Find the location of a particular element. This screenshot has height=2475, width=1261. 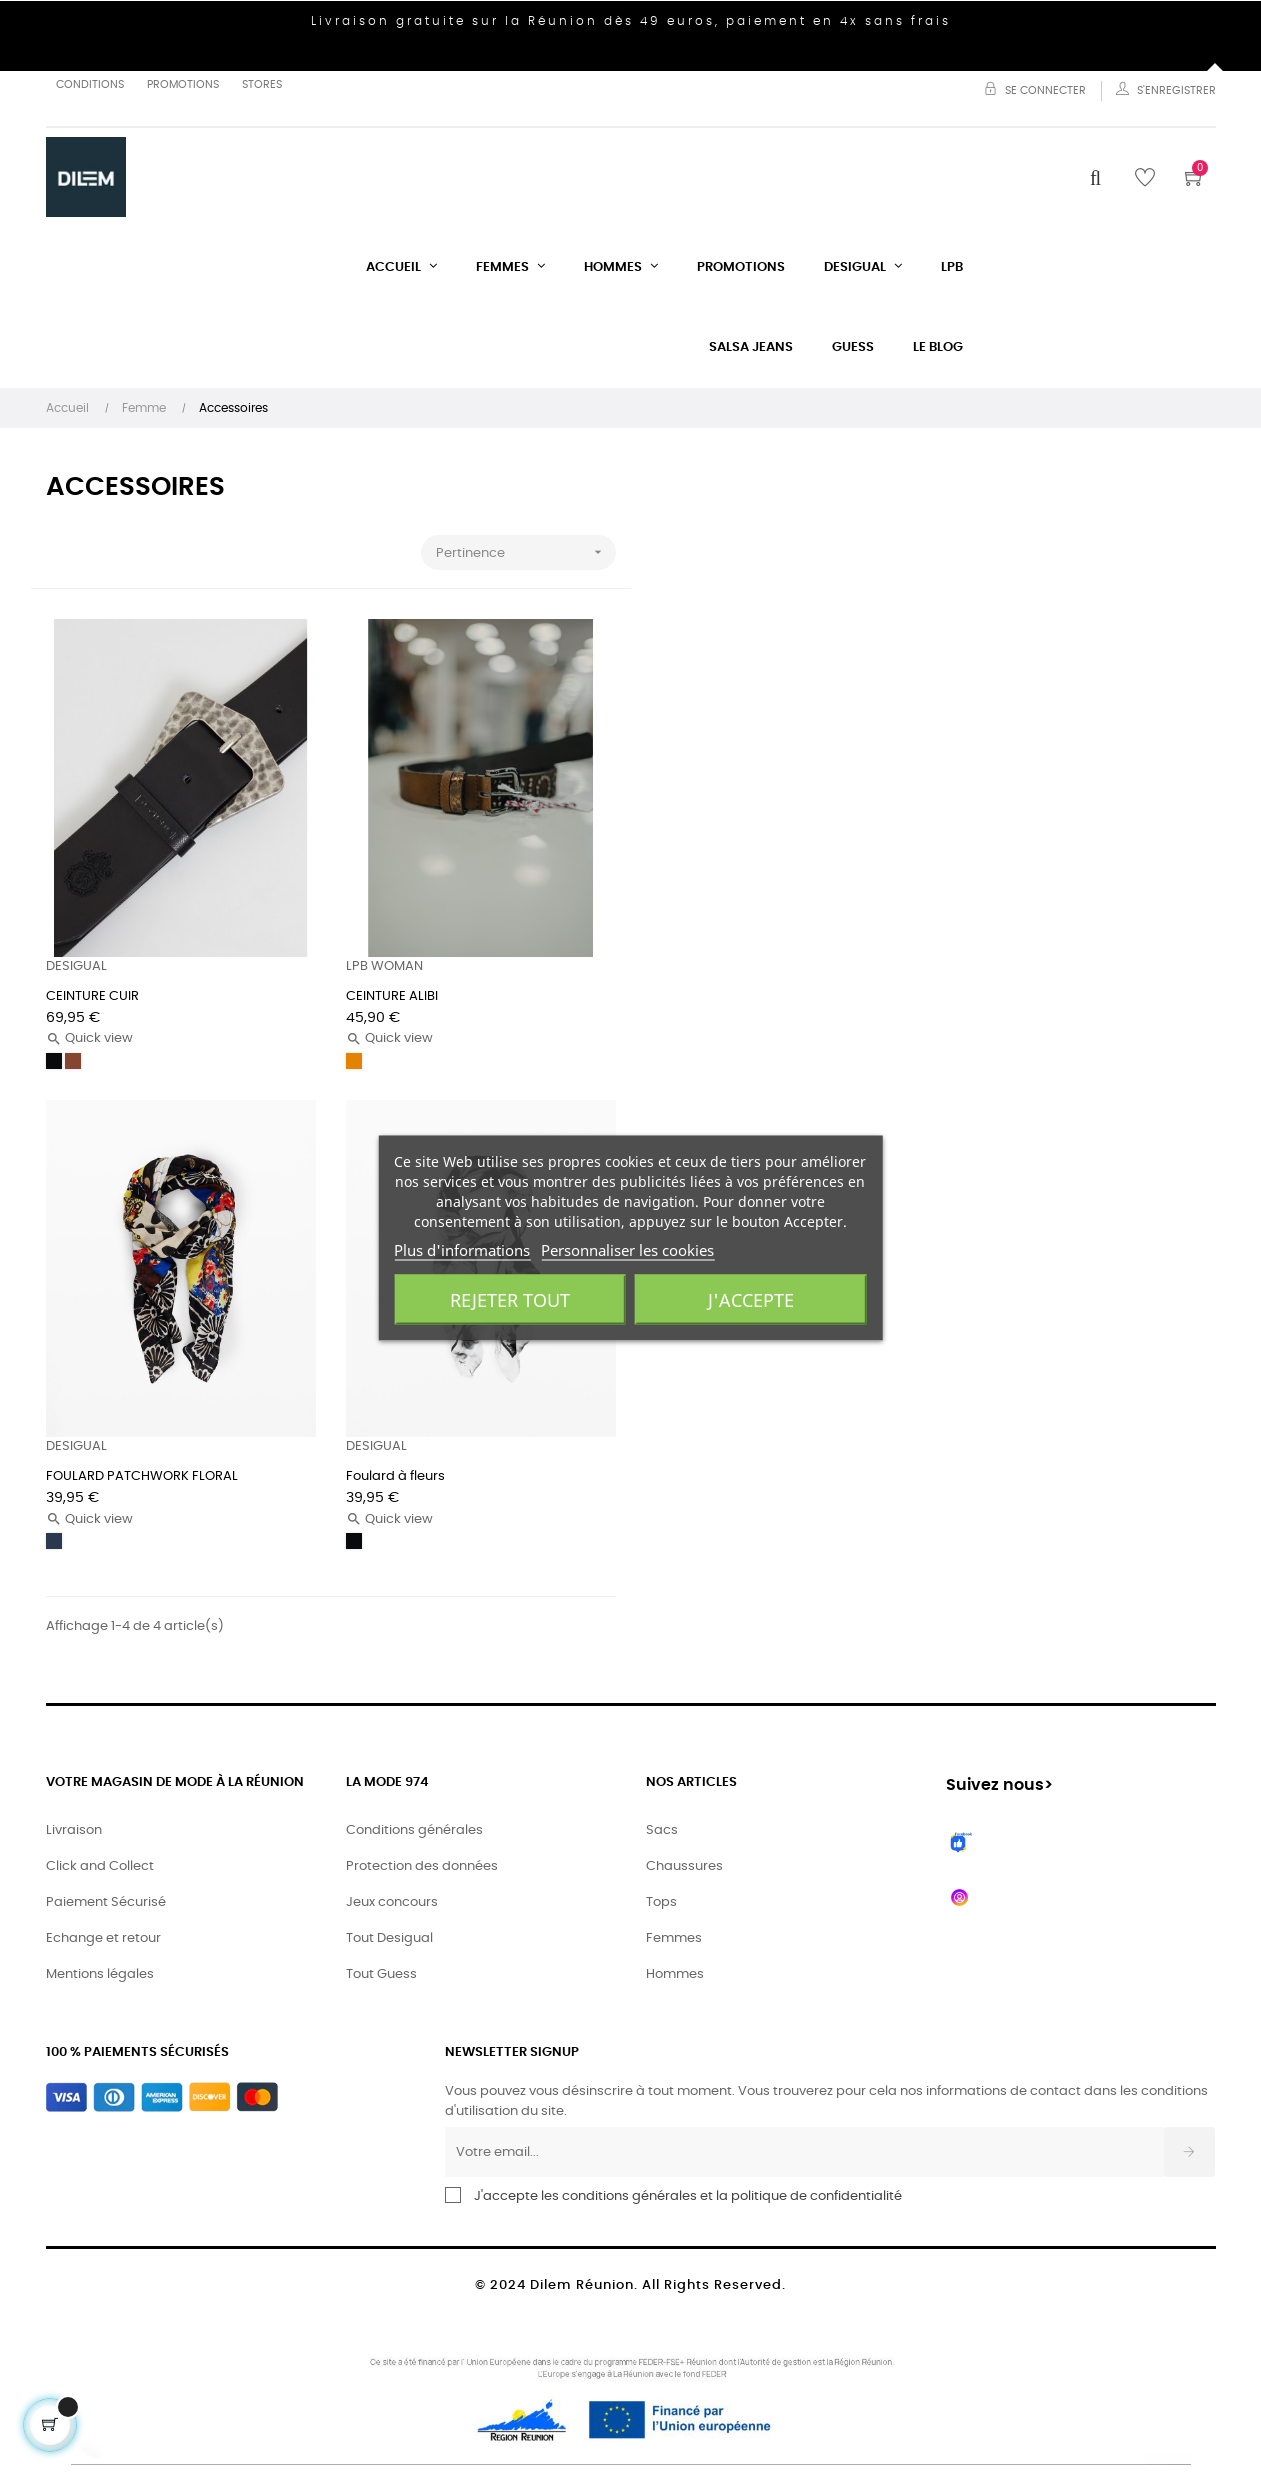

Femmes is located at coordinates (674, 1938).